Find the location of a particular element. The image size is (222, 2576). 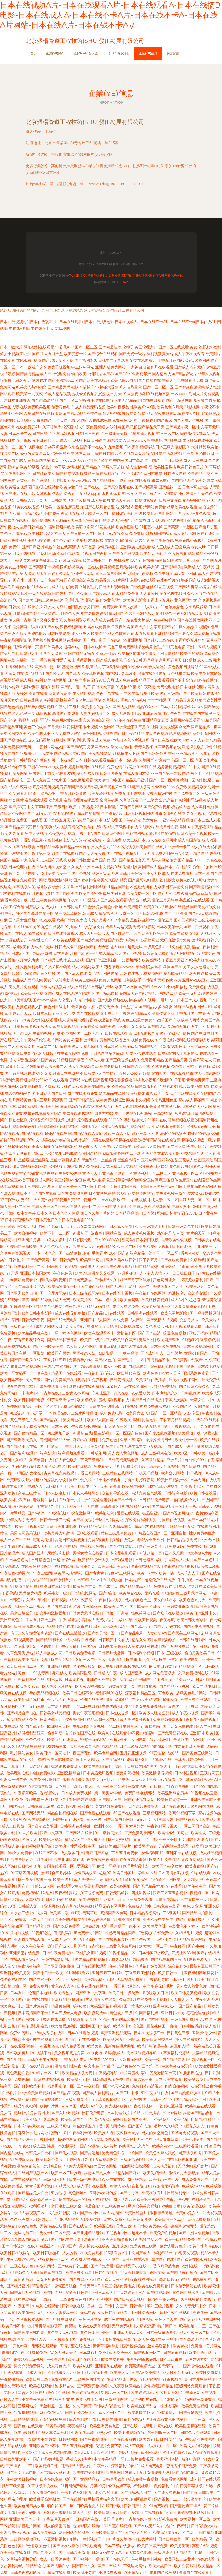

午夜福利写真视频 is located at coordinates (162, 1826).